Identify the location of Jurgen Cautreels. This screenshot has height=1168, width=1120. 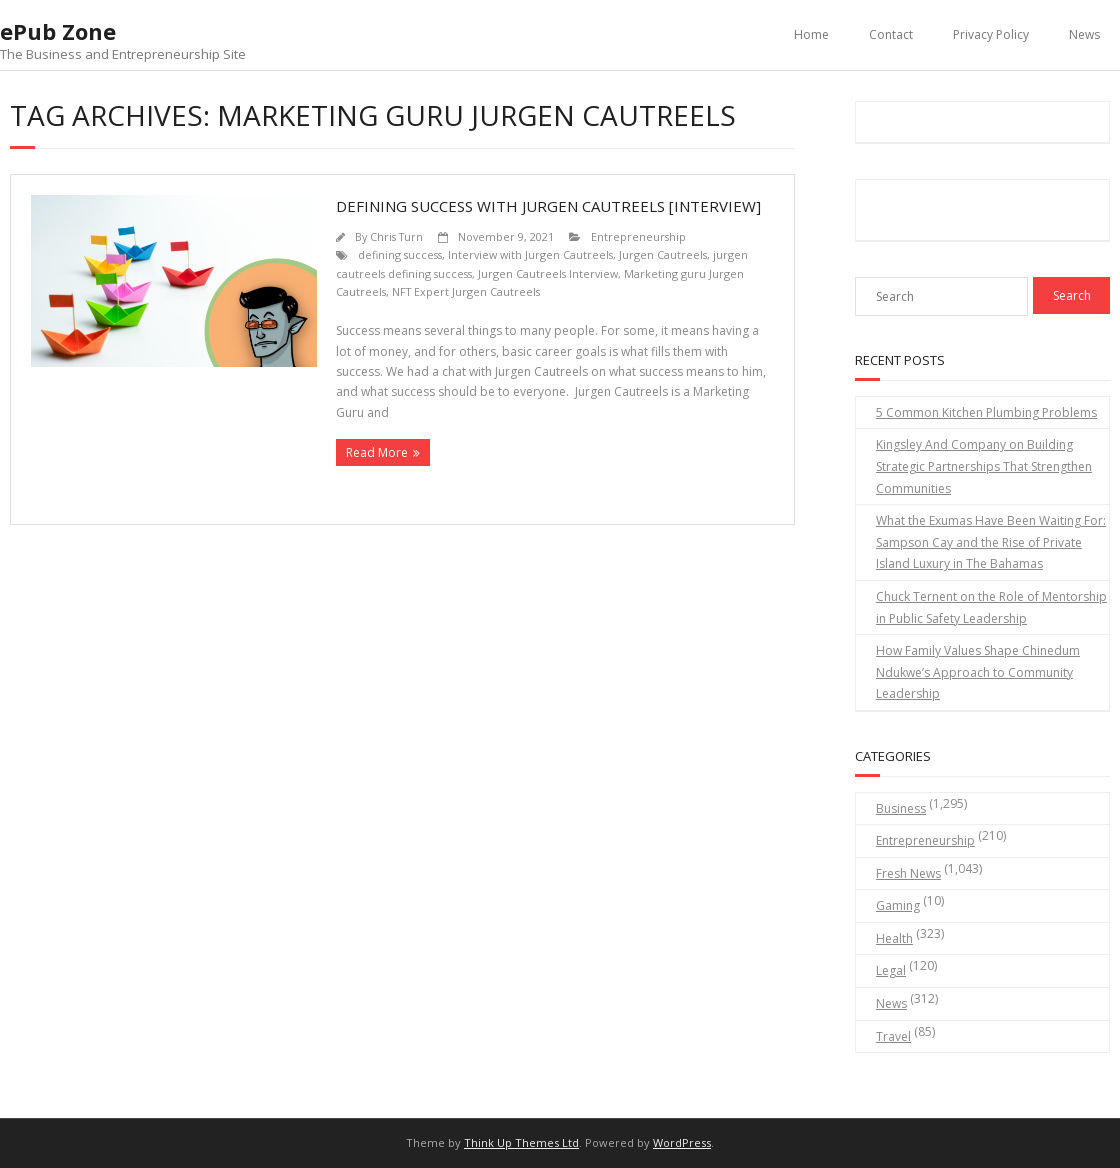
(663, 254).